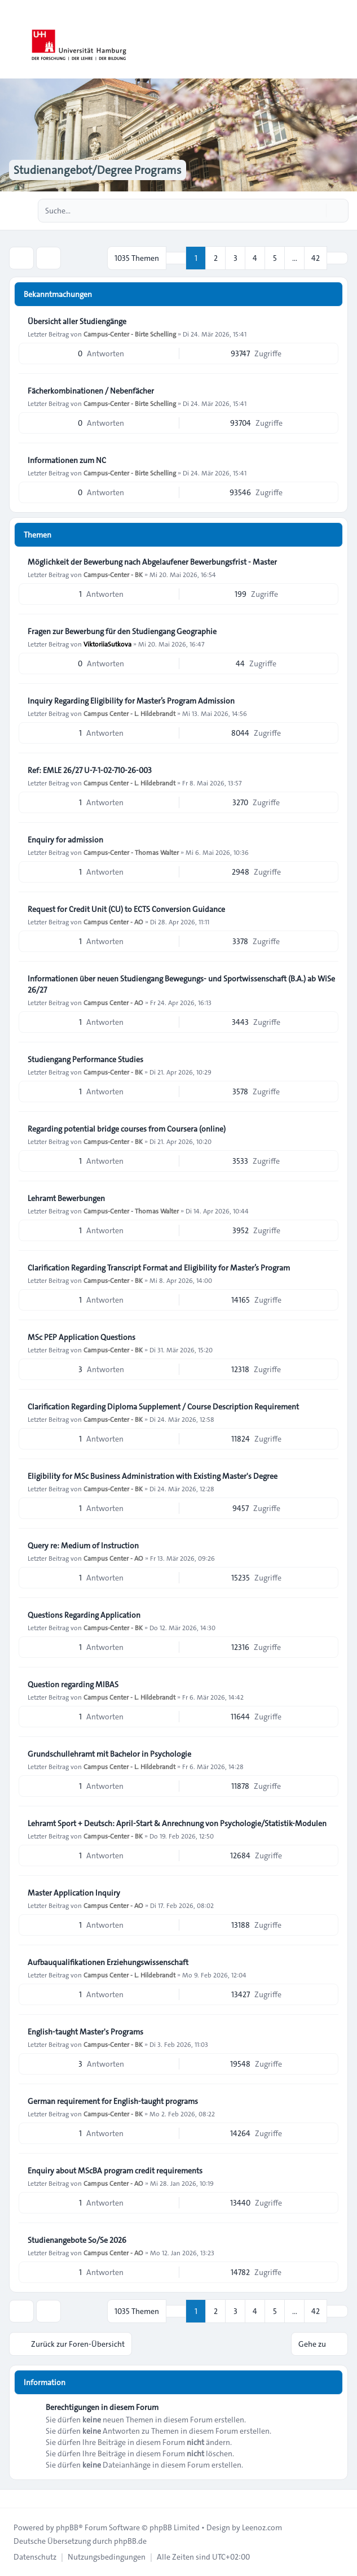 This screenshot has width=357, height=2576. What do you see at coordinates (316, 210) in the screenshot?
I see `[Suche]` at bounding box center [316, 210].